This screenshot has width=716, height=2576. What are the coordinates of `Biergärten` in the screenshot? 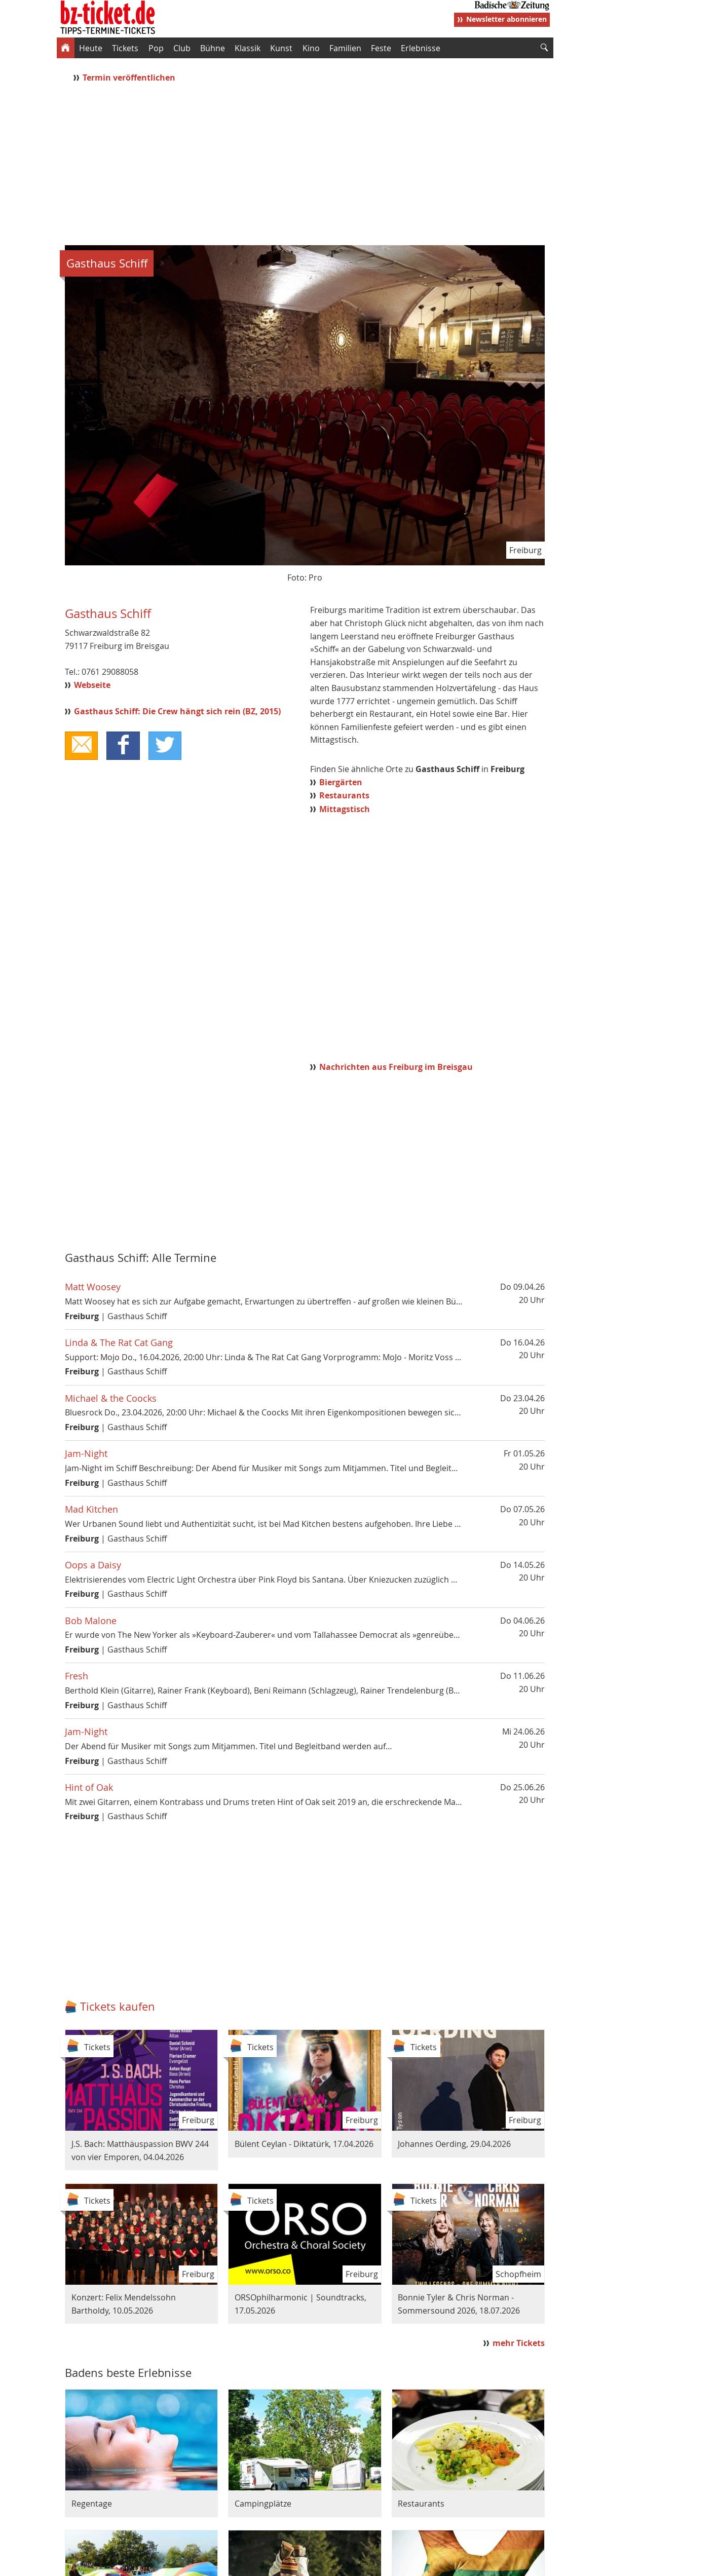 It's located at (340, 782).